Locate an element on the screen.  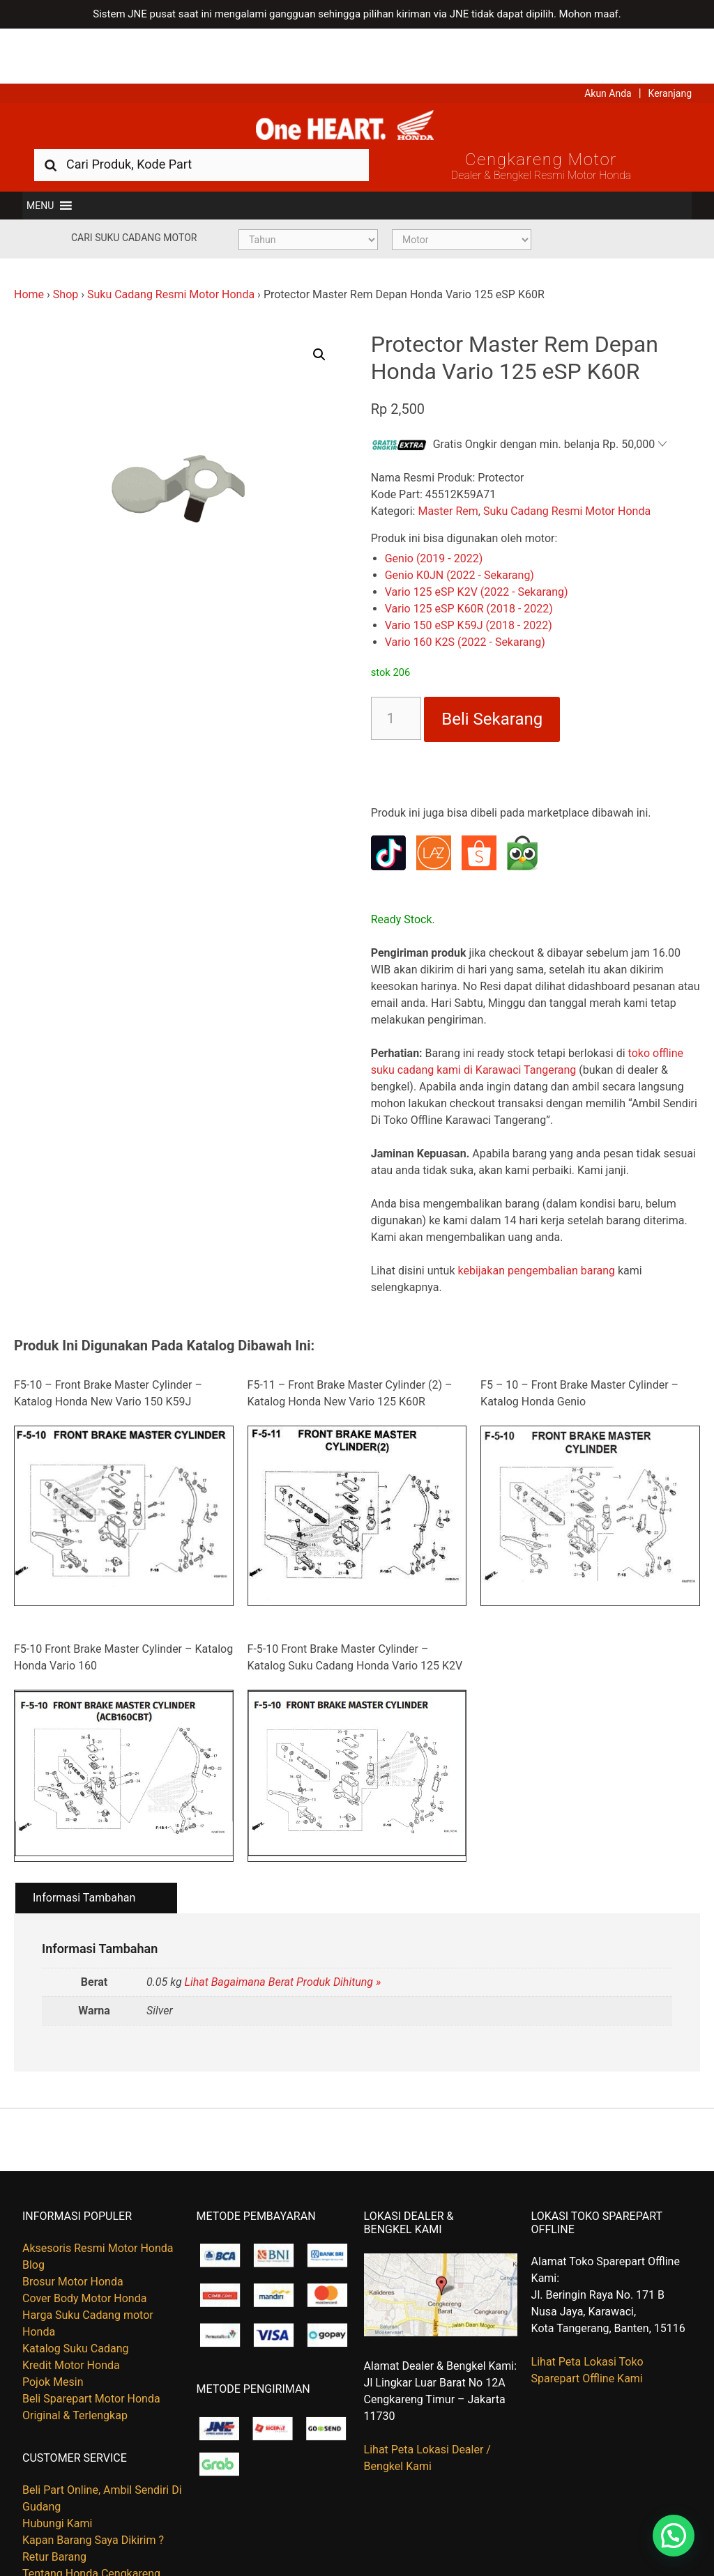
Lihat Bagaimana Berat Produk Dihitung » is located at coordinates (283, 1931).